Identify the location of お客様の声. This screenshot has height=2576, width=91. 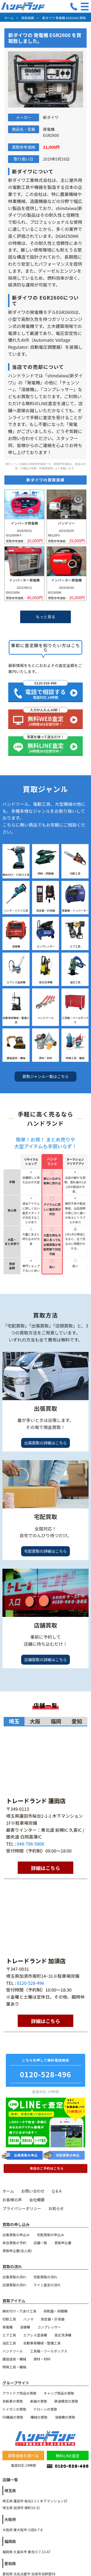
(12, 2164).